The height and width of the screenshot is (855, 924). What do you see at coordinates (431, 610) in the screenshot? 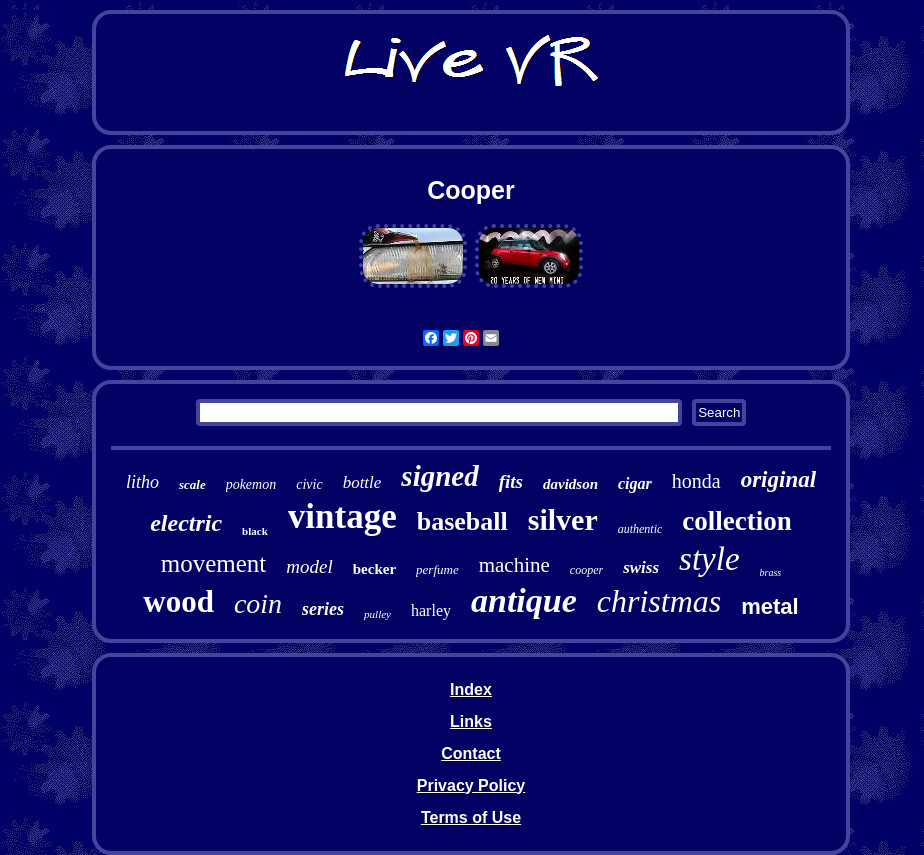
I see `harley` at bounding box center [431, 610].